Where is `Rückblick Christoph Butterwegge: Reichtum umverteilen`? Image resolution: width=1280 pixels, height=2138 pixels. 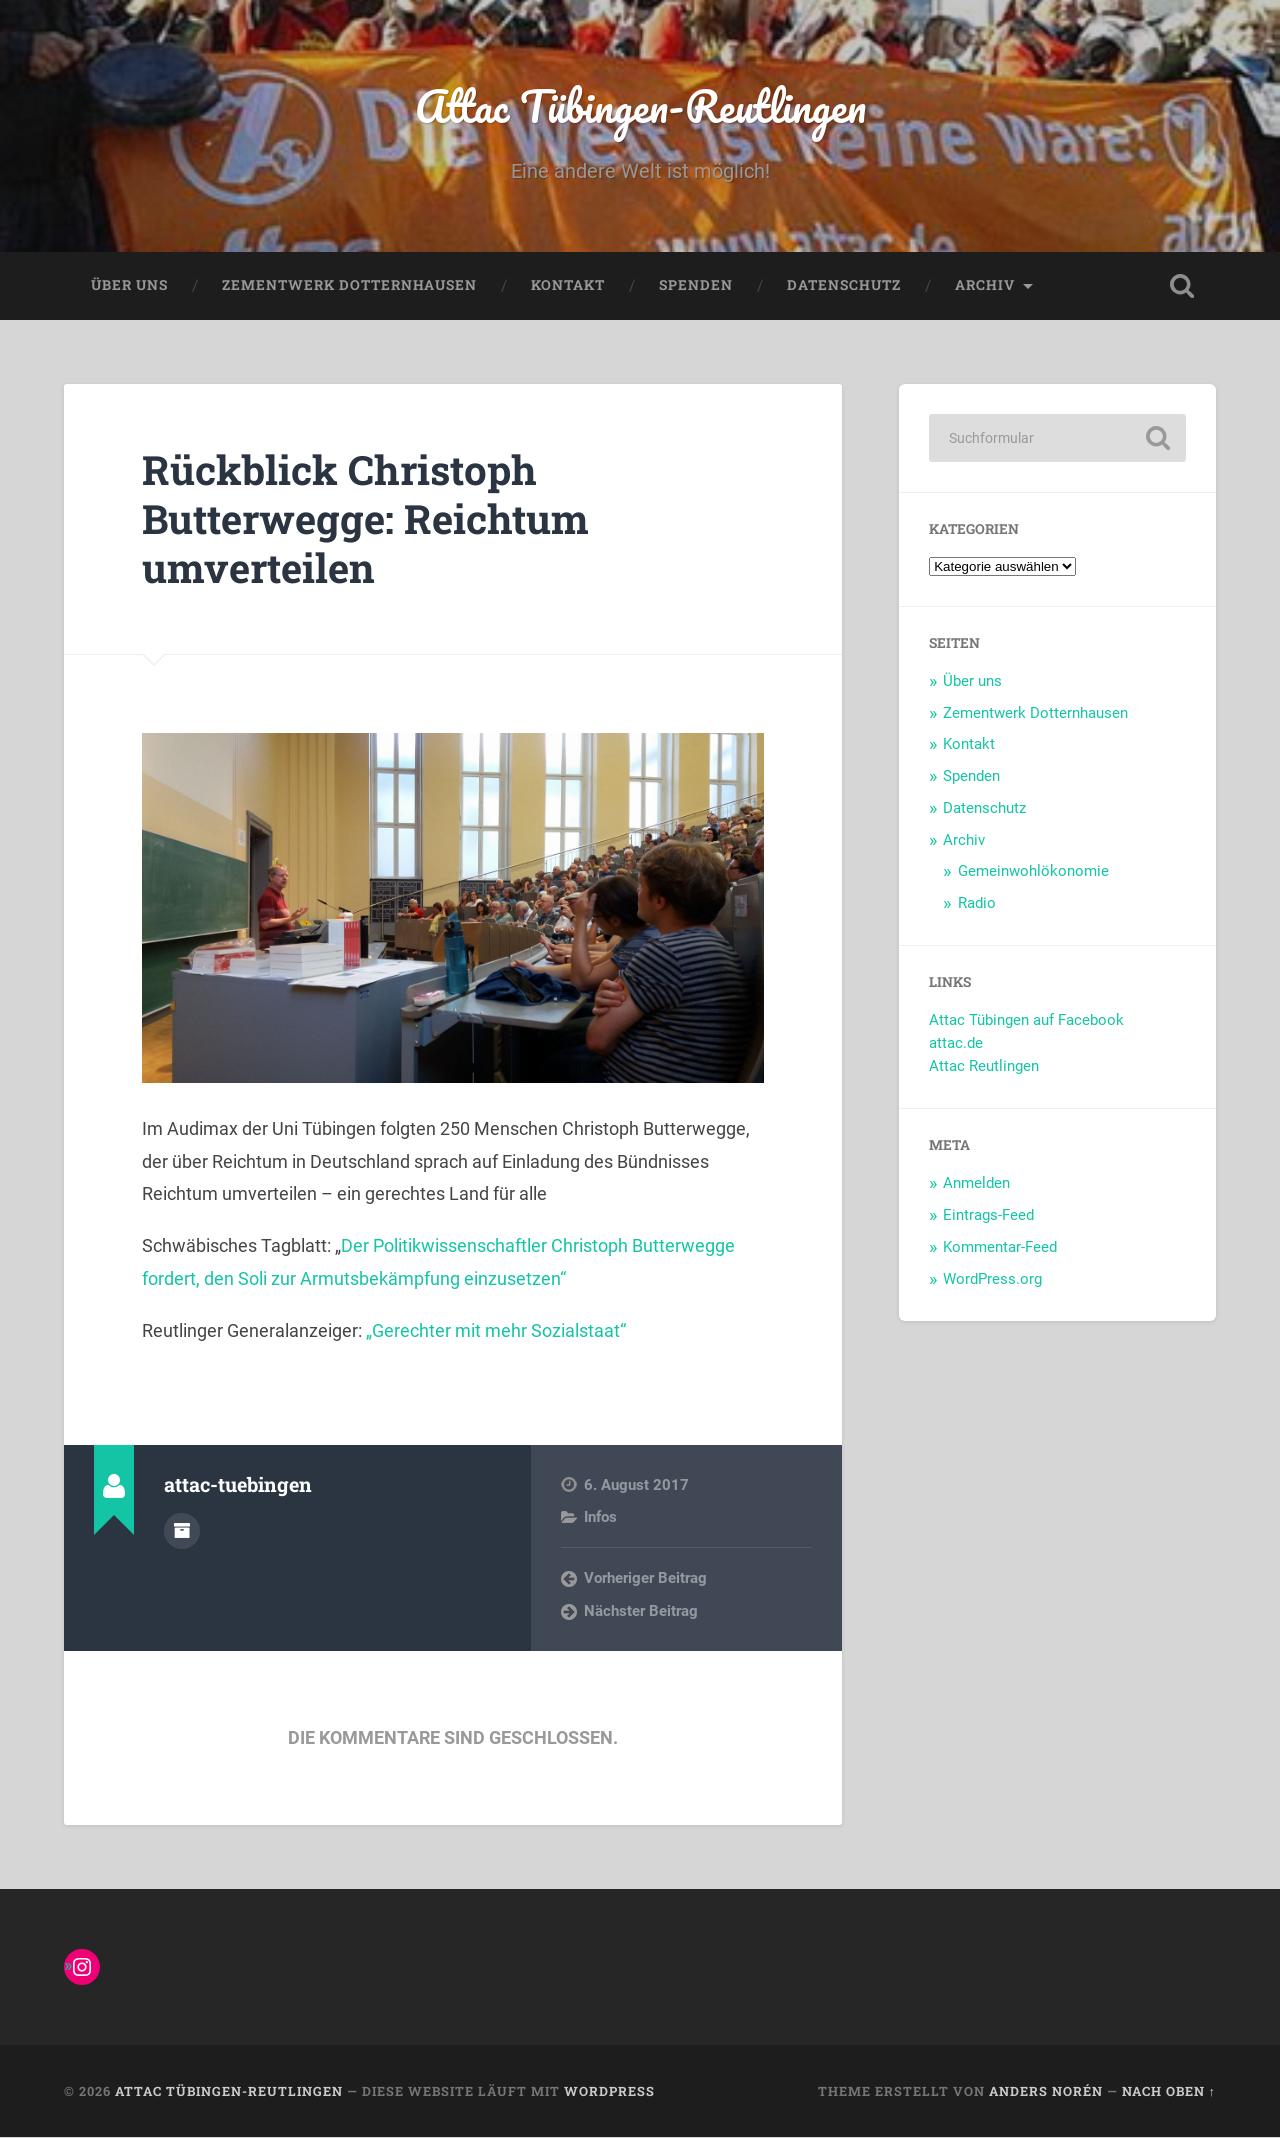 Rückblick Christoph Butterwegge: Reichtum umverteilen is located at coordinates (368, 519).